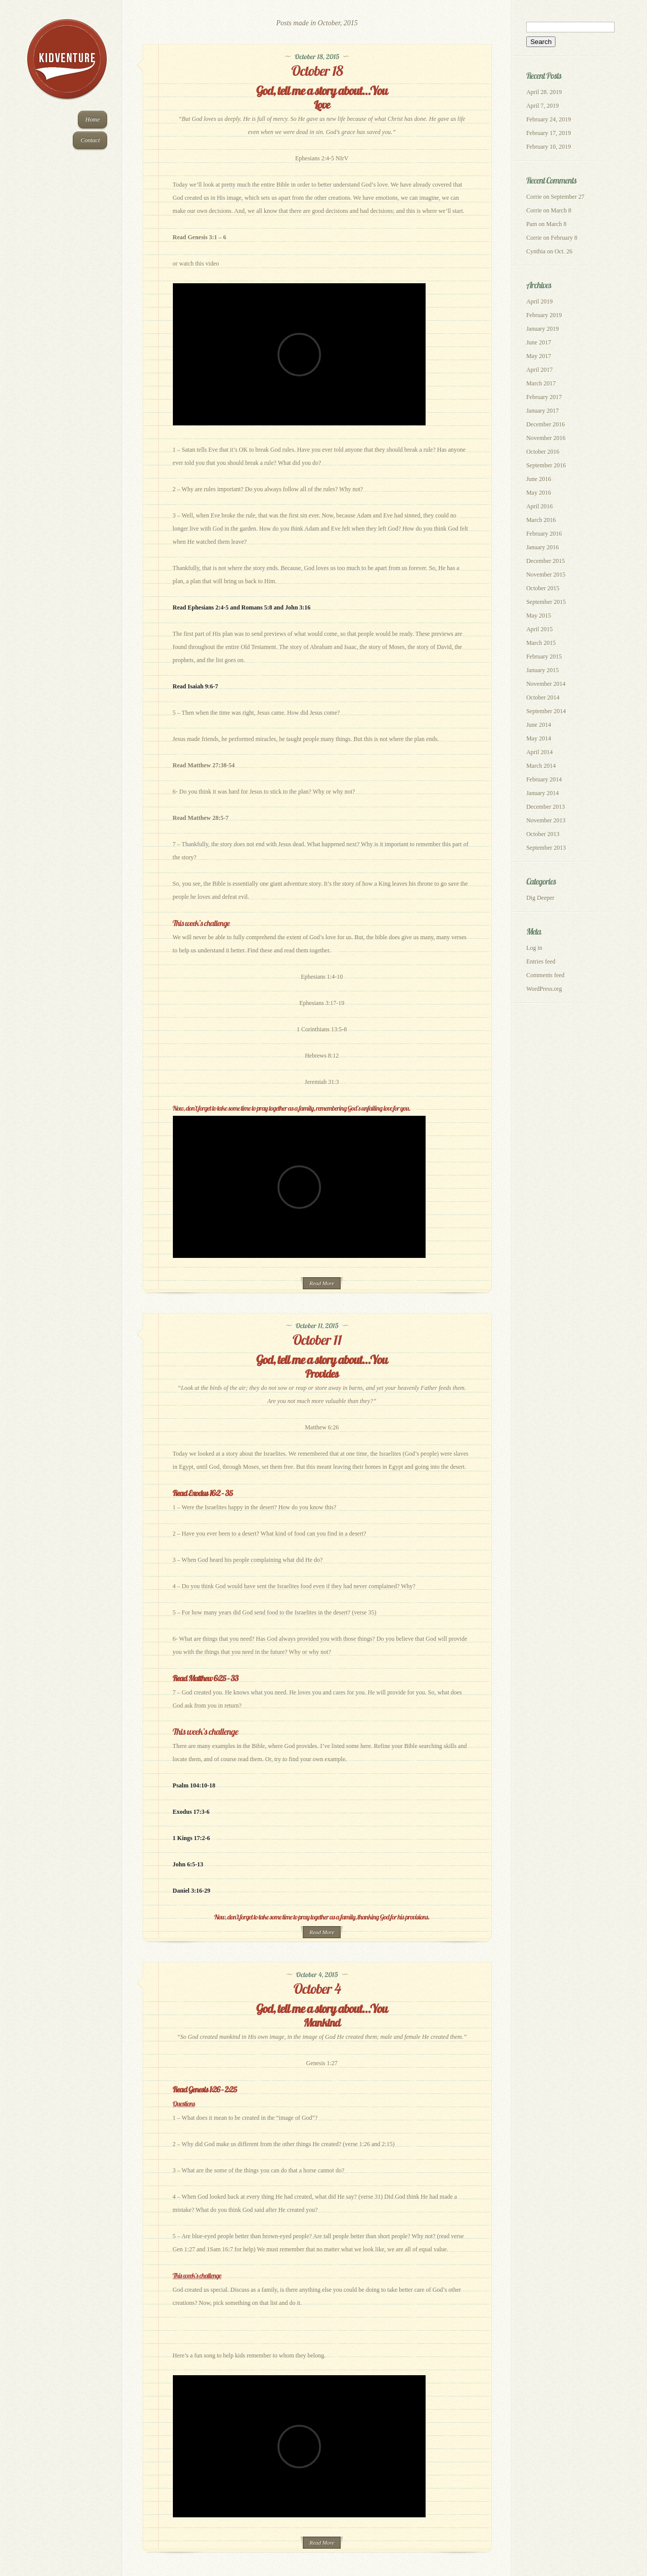 This screenshot has height=2576, width=647. I want to click on November 2013, so click(546, 820).